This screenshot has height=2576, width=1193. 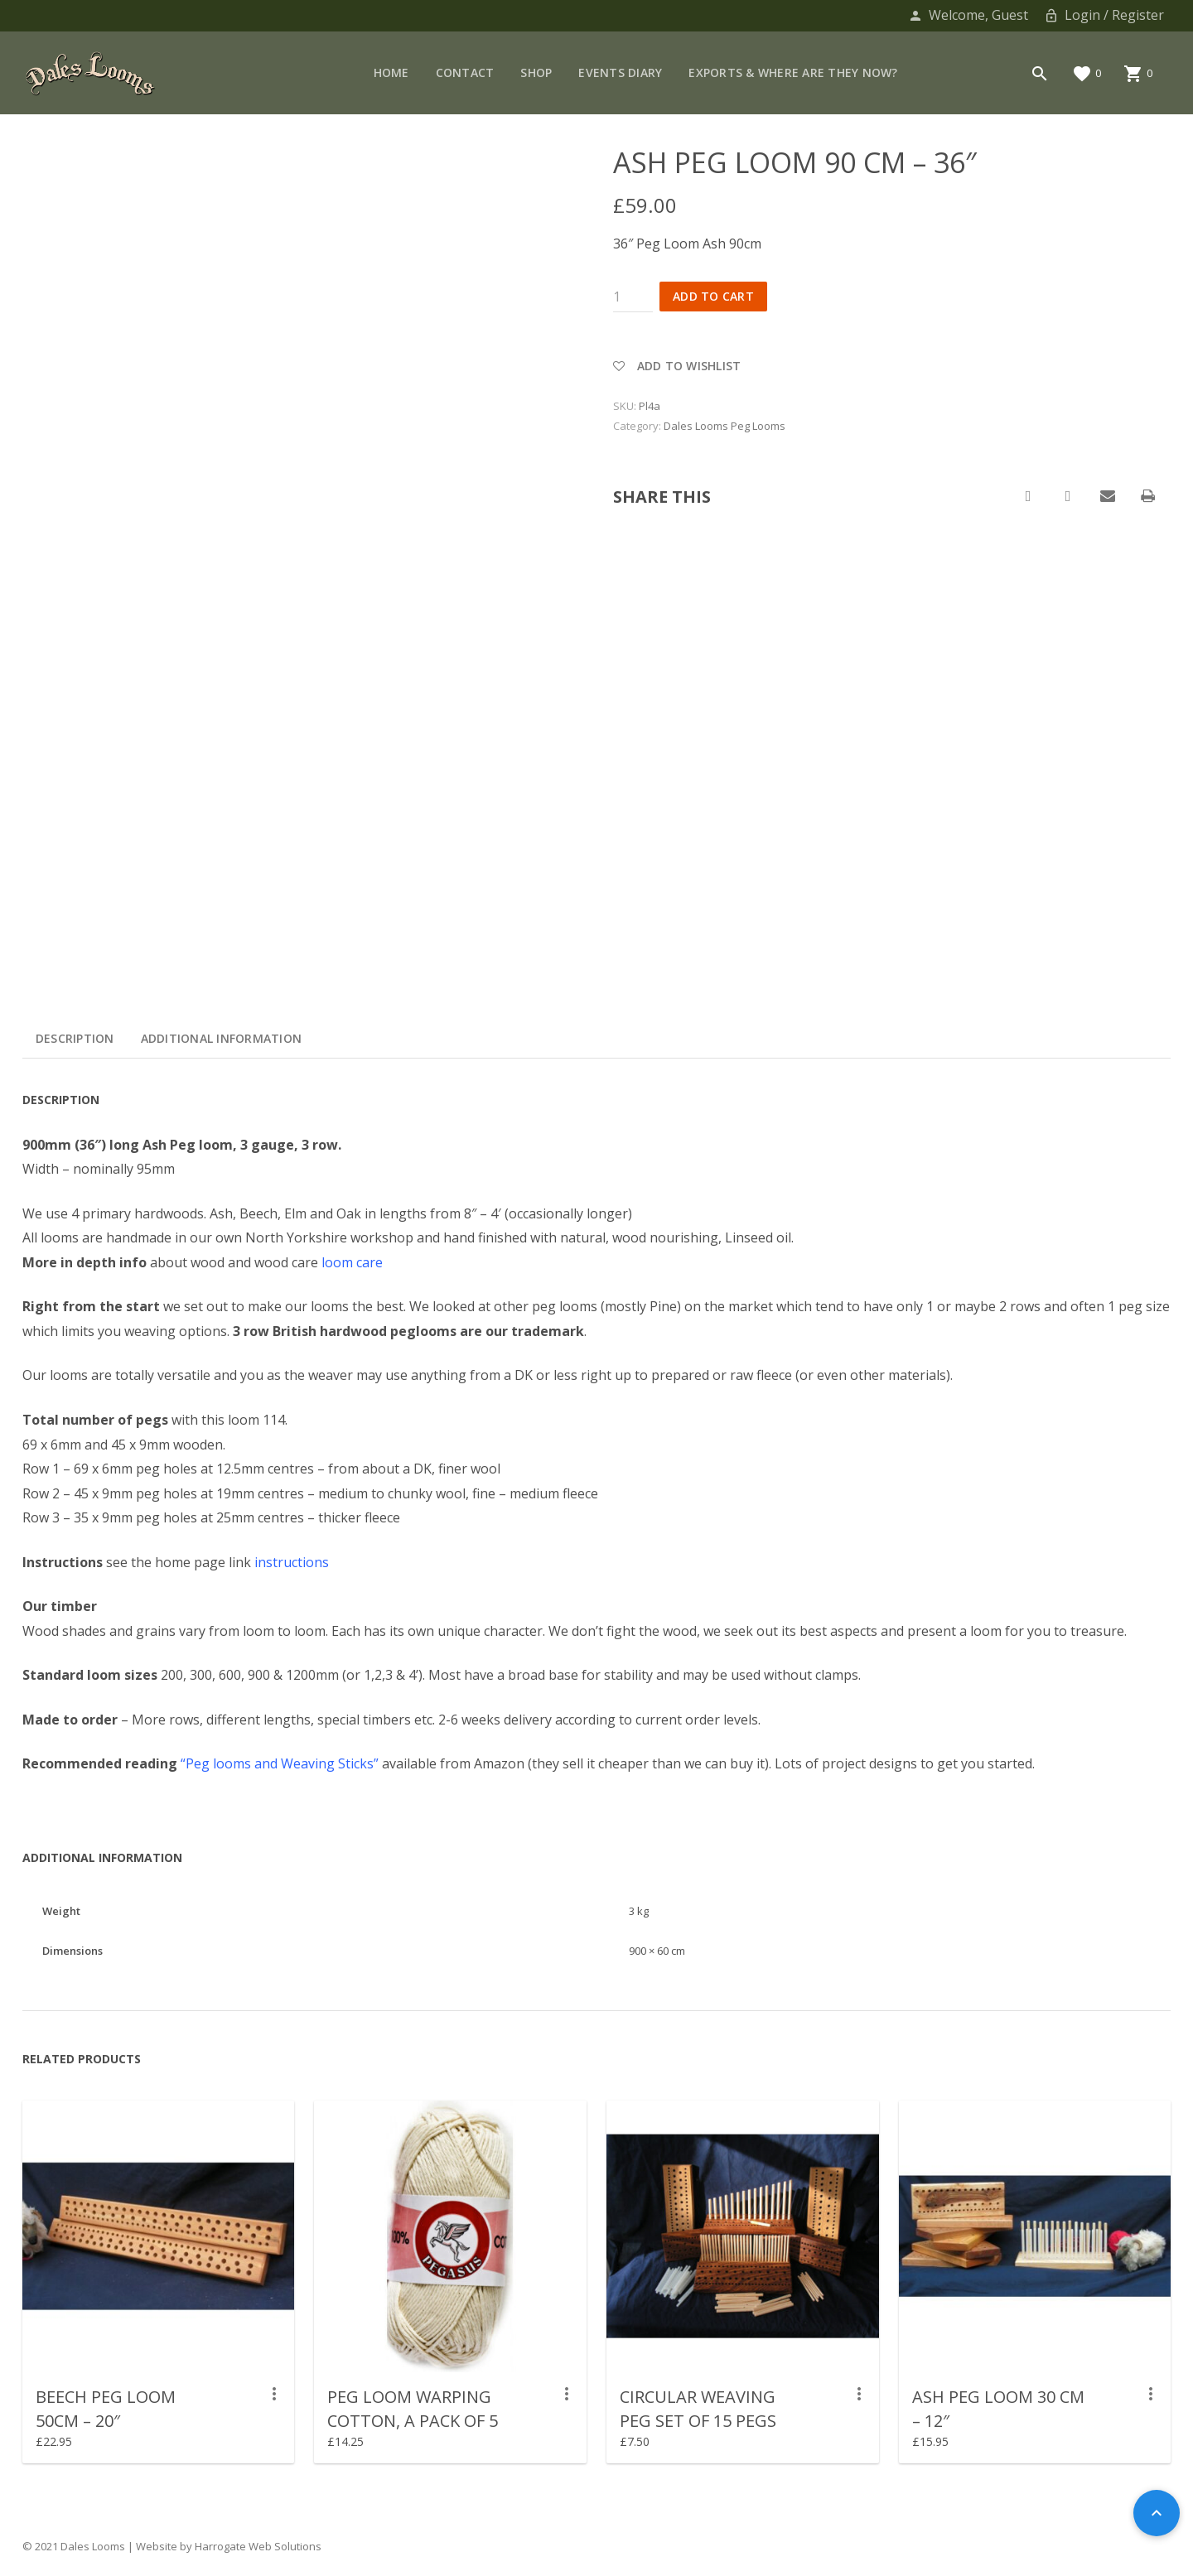 I want to click on Dales Looms Peg Looms, so click(x=724, y=425).